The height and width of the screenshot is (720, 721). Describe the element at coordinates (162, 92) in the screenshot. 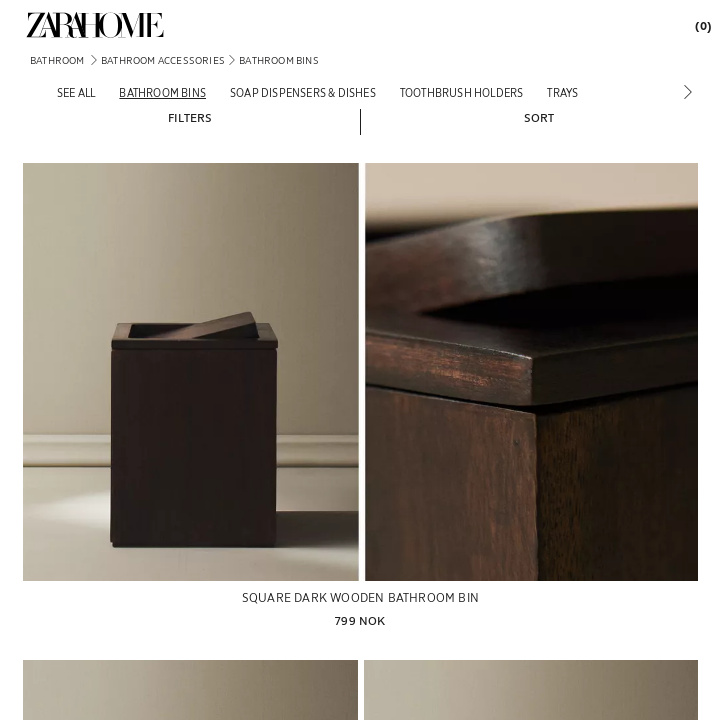

I see `[Bathroom bins]` at that location.